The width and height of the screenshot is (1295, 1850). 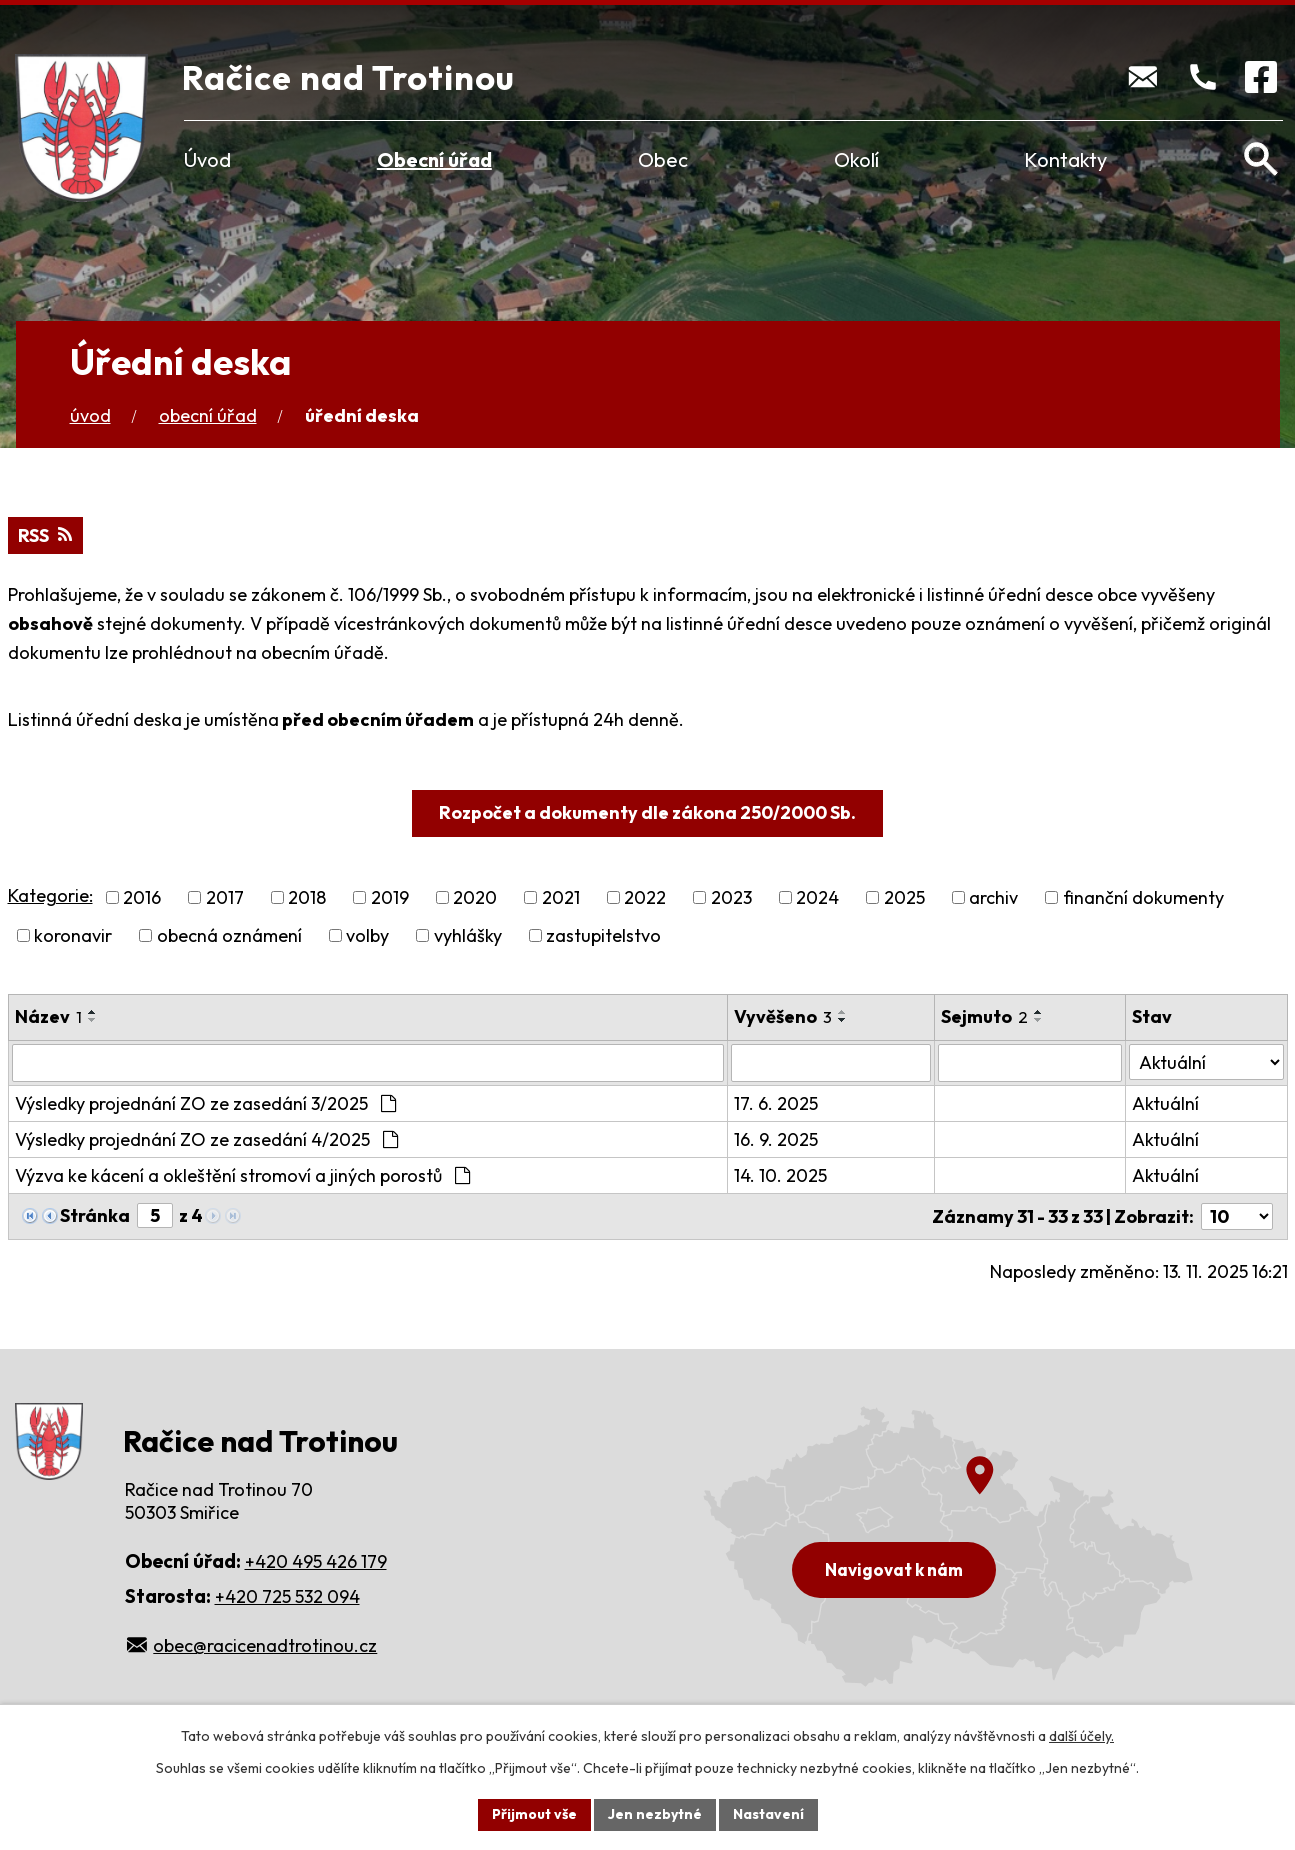 What do you see at coordinates (316, 1561) in the screenshot?
I see `+420 495 426 179` at bounding box center [316, 1561].